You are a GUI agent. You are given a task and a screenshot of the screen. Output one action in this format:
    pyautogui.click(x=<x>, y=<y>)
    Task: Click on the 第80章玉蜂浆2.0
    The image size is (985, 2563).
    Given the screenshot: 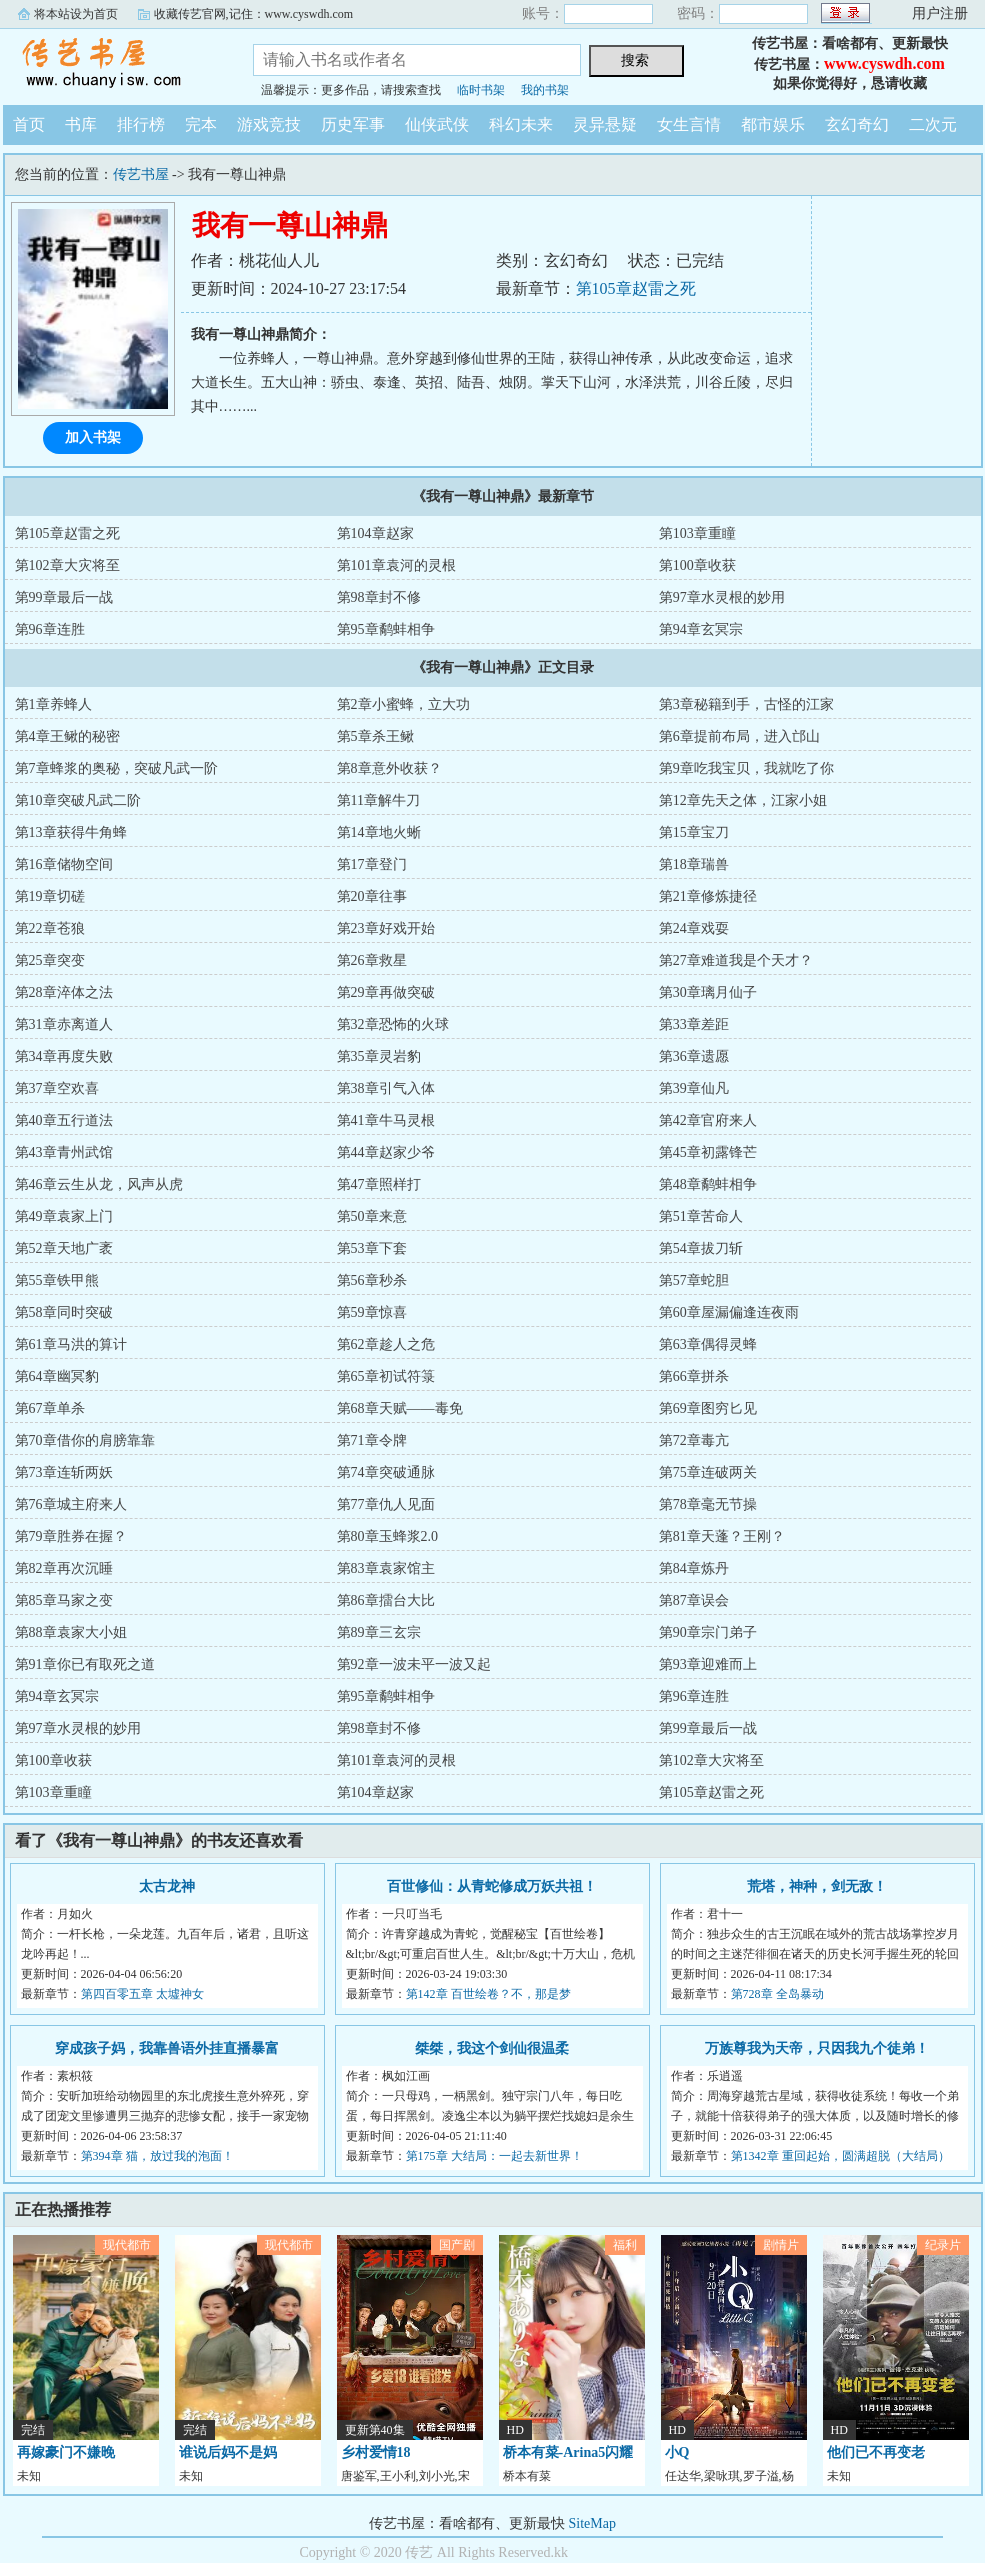 What is the action you would take?
    pyautogui.click(x=388, y=1536)
    